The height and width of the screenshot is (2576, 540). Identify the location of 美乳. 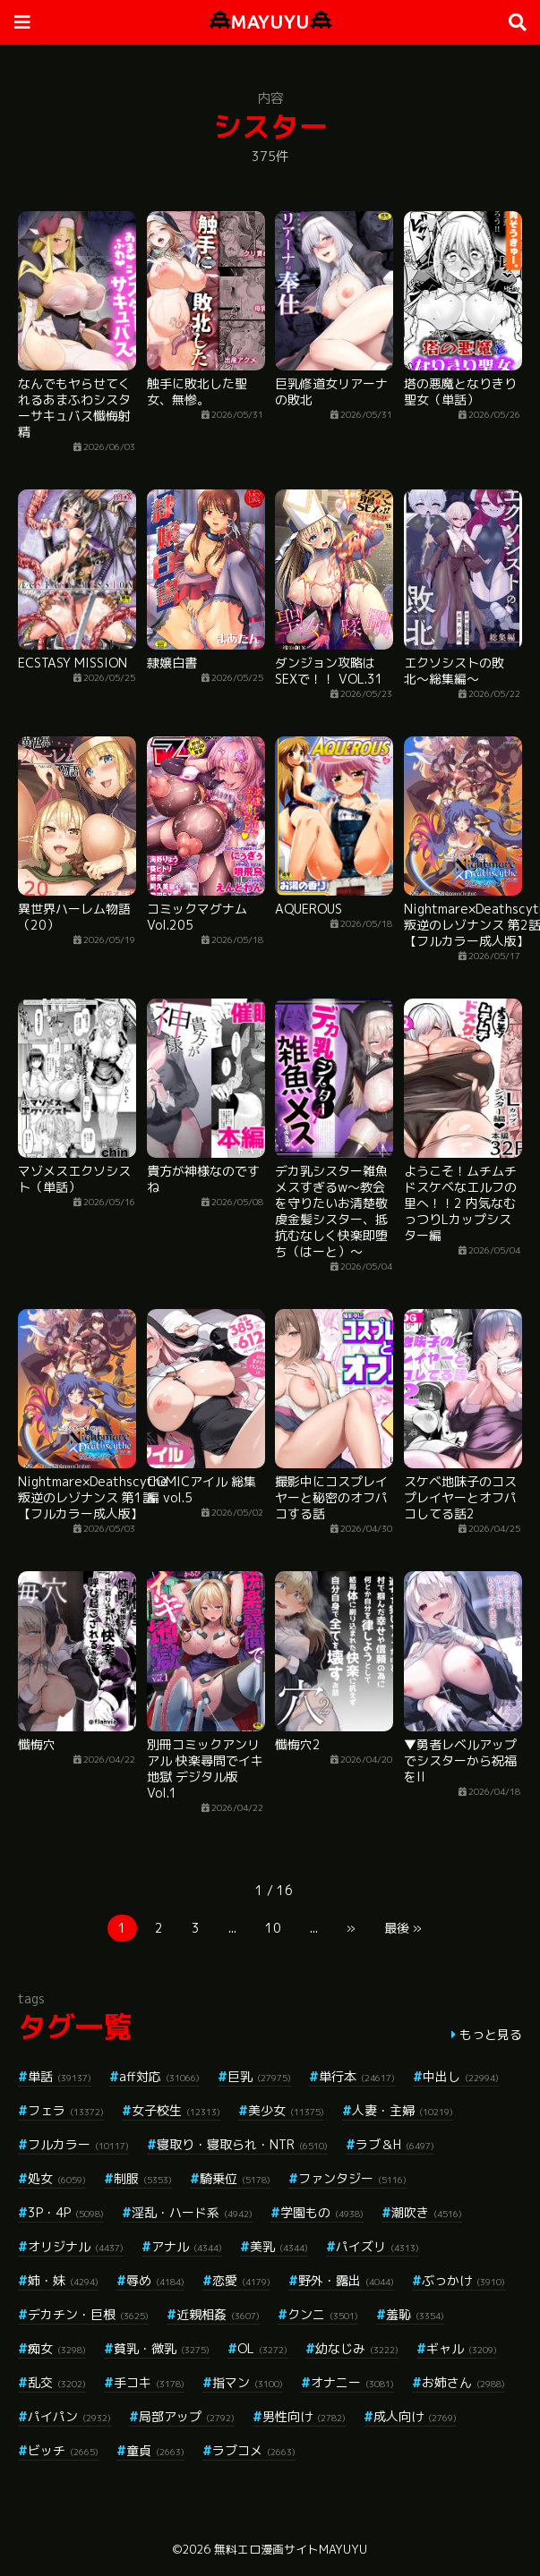
(279, 2246).